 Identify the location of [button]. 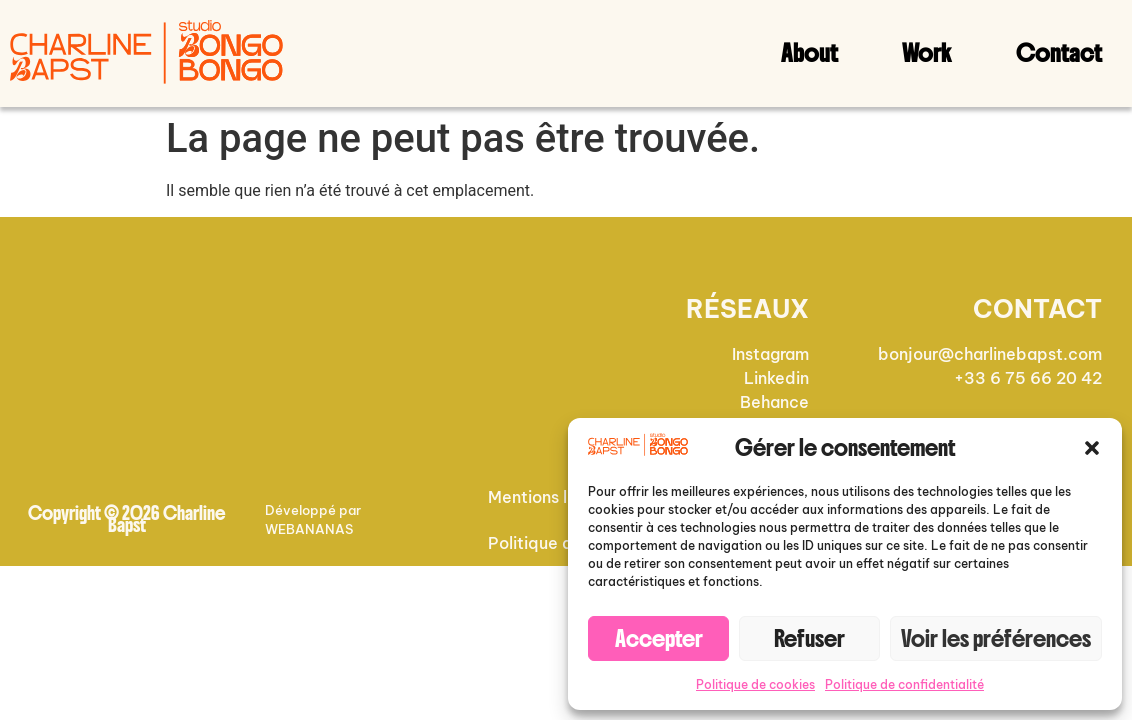
(1092, 448).